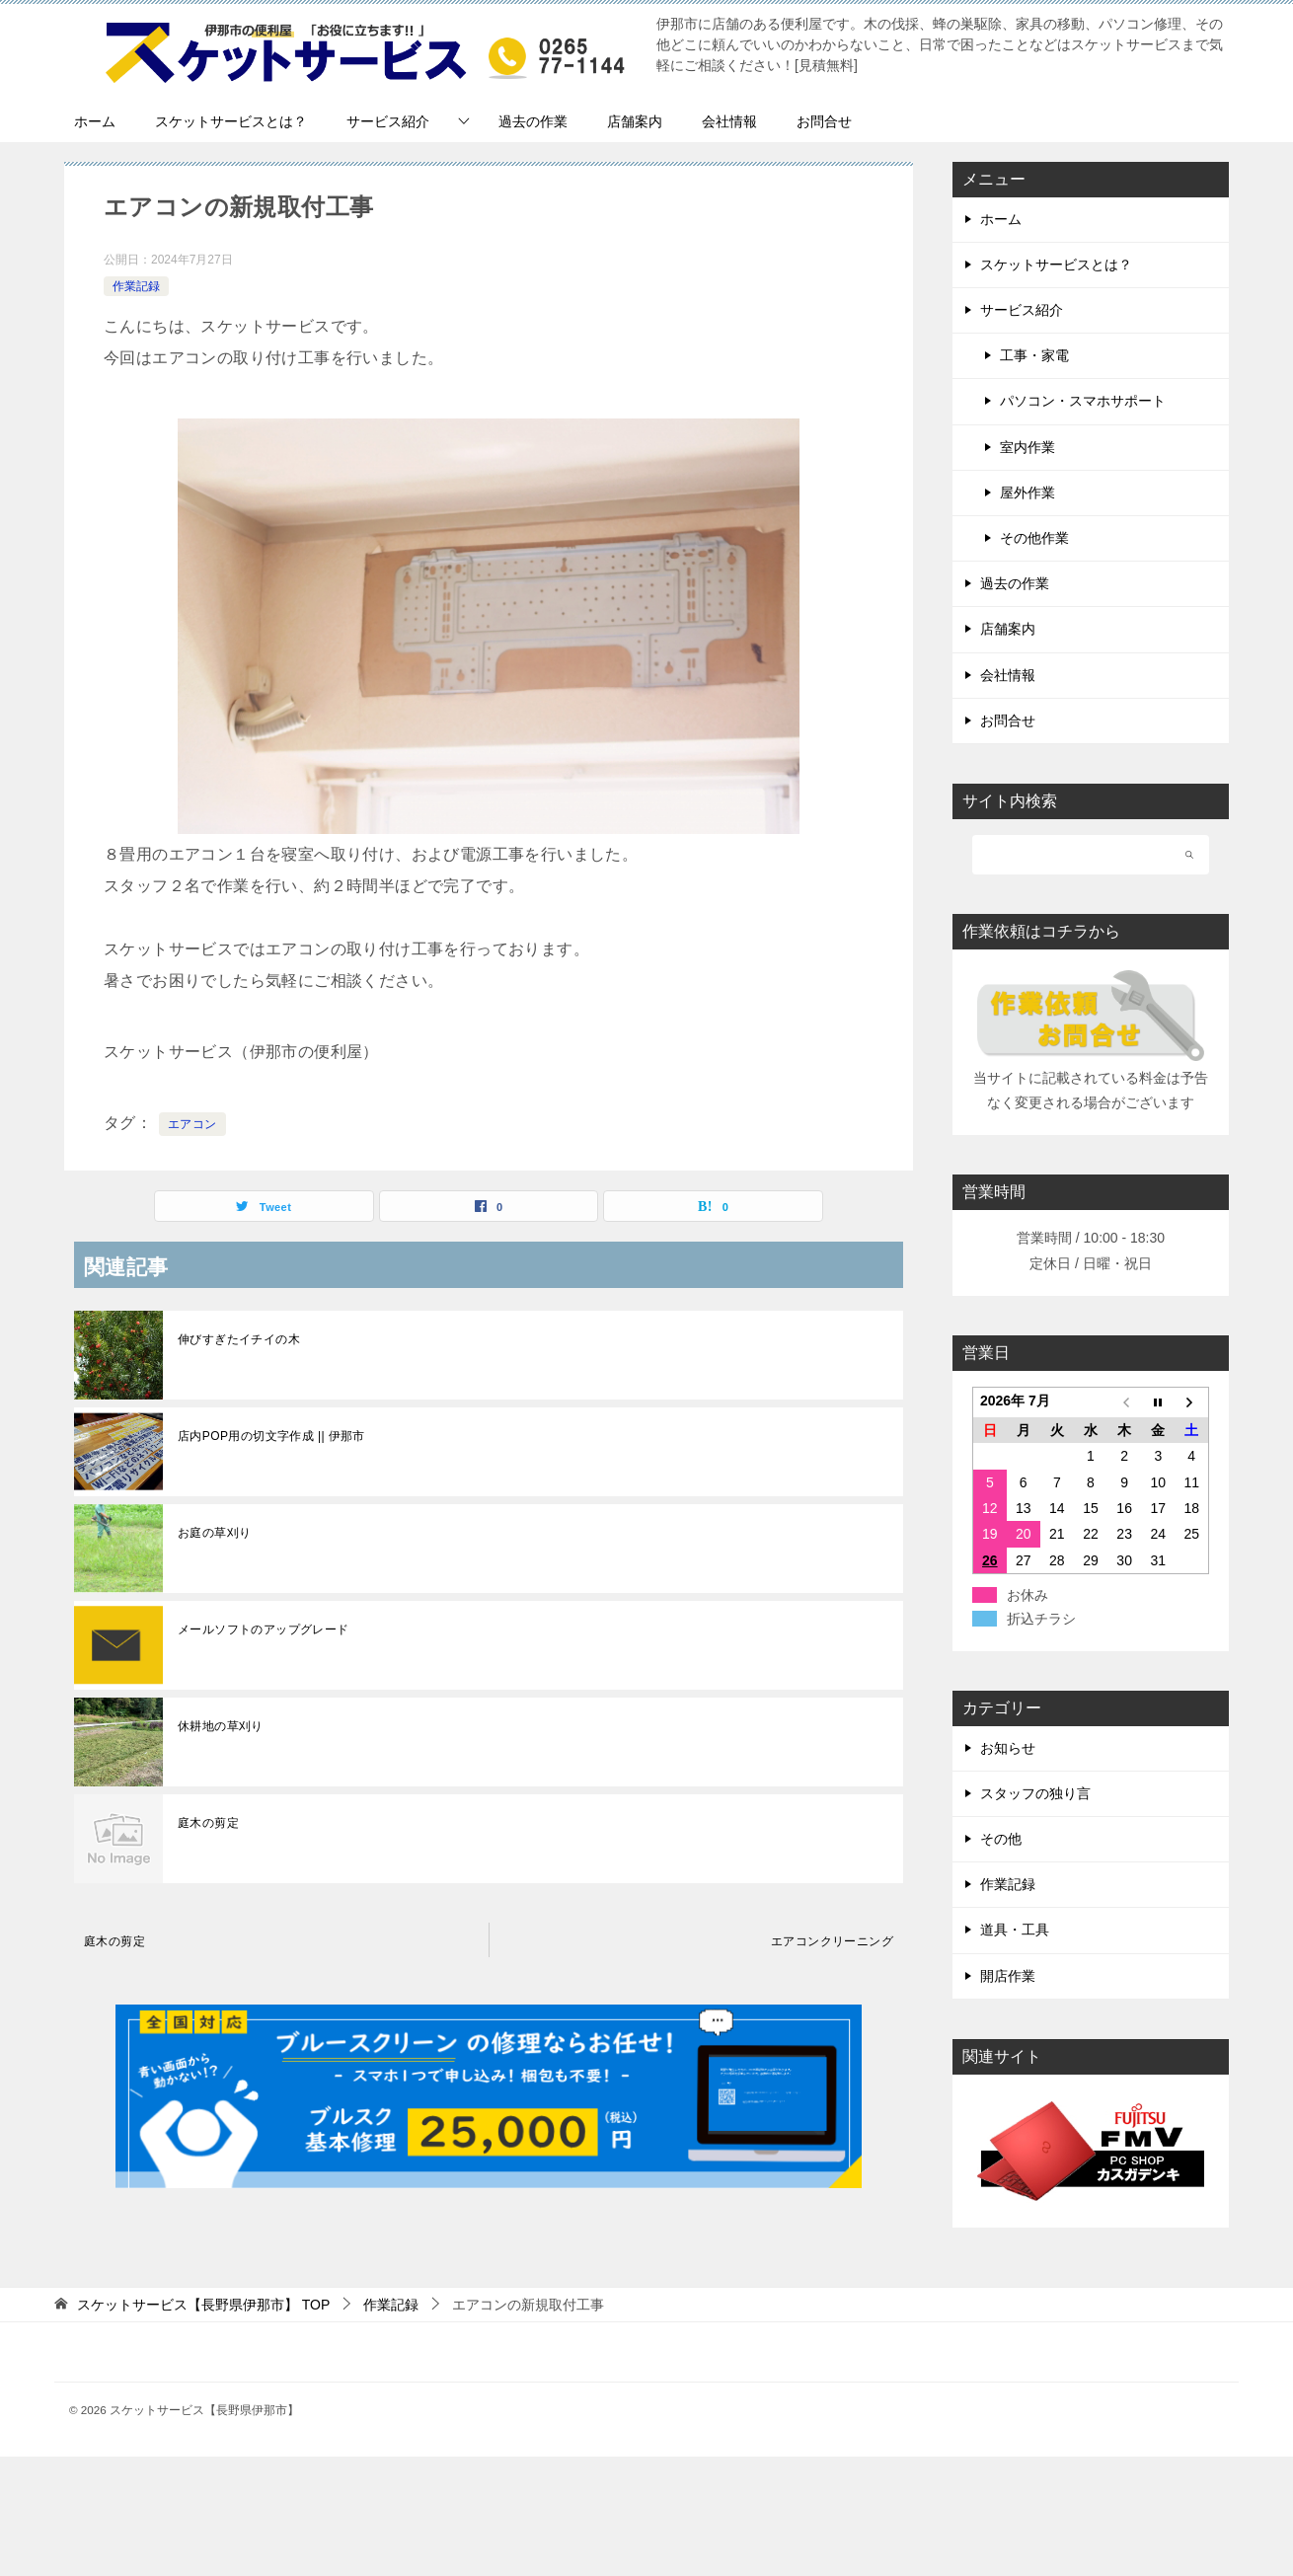 This screenshot has height=2576, width=1293. I want to click on その他作業, so click(1034, 538).